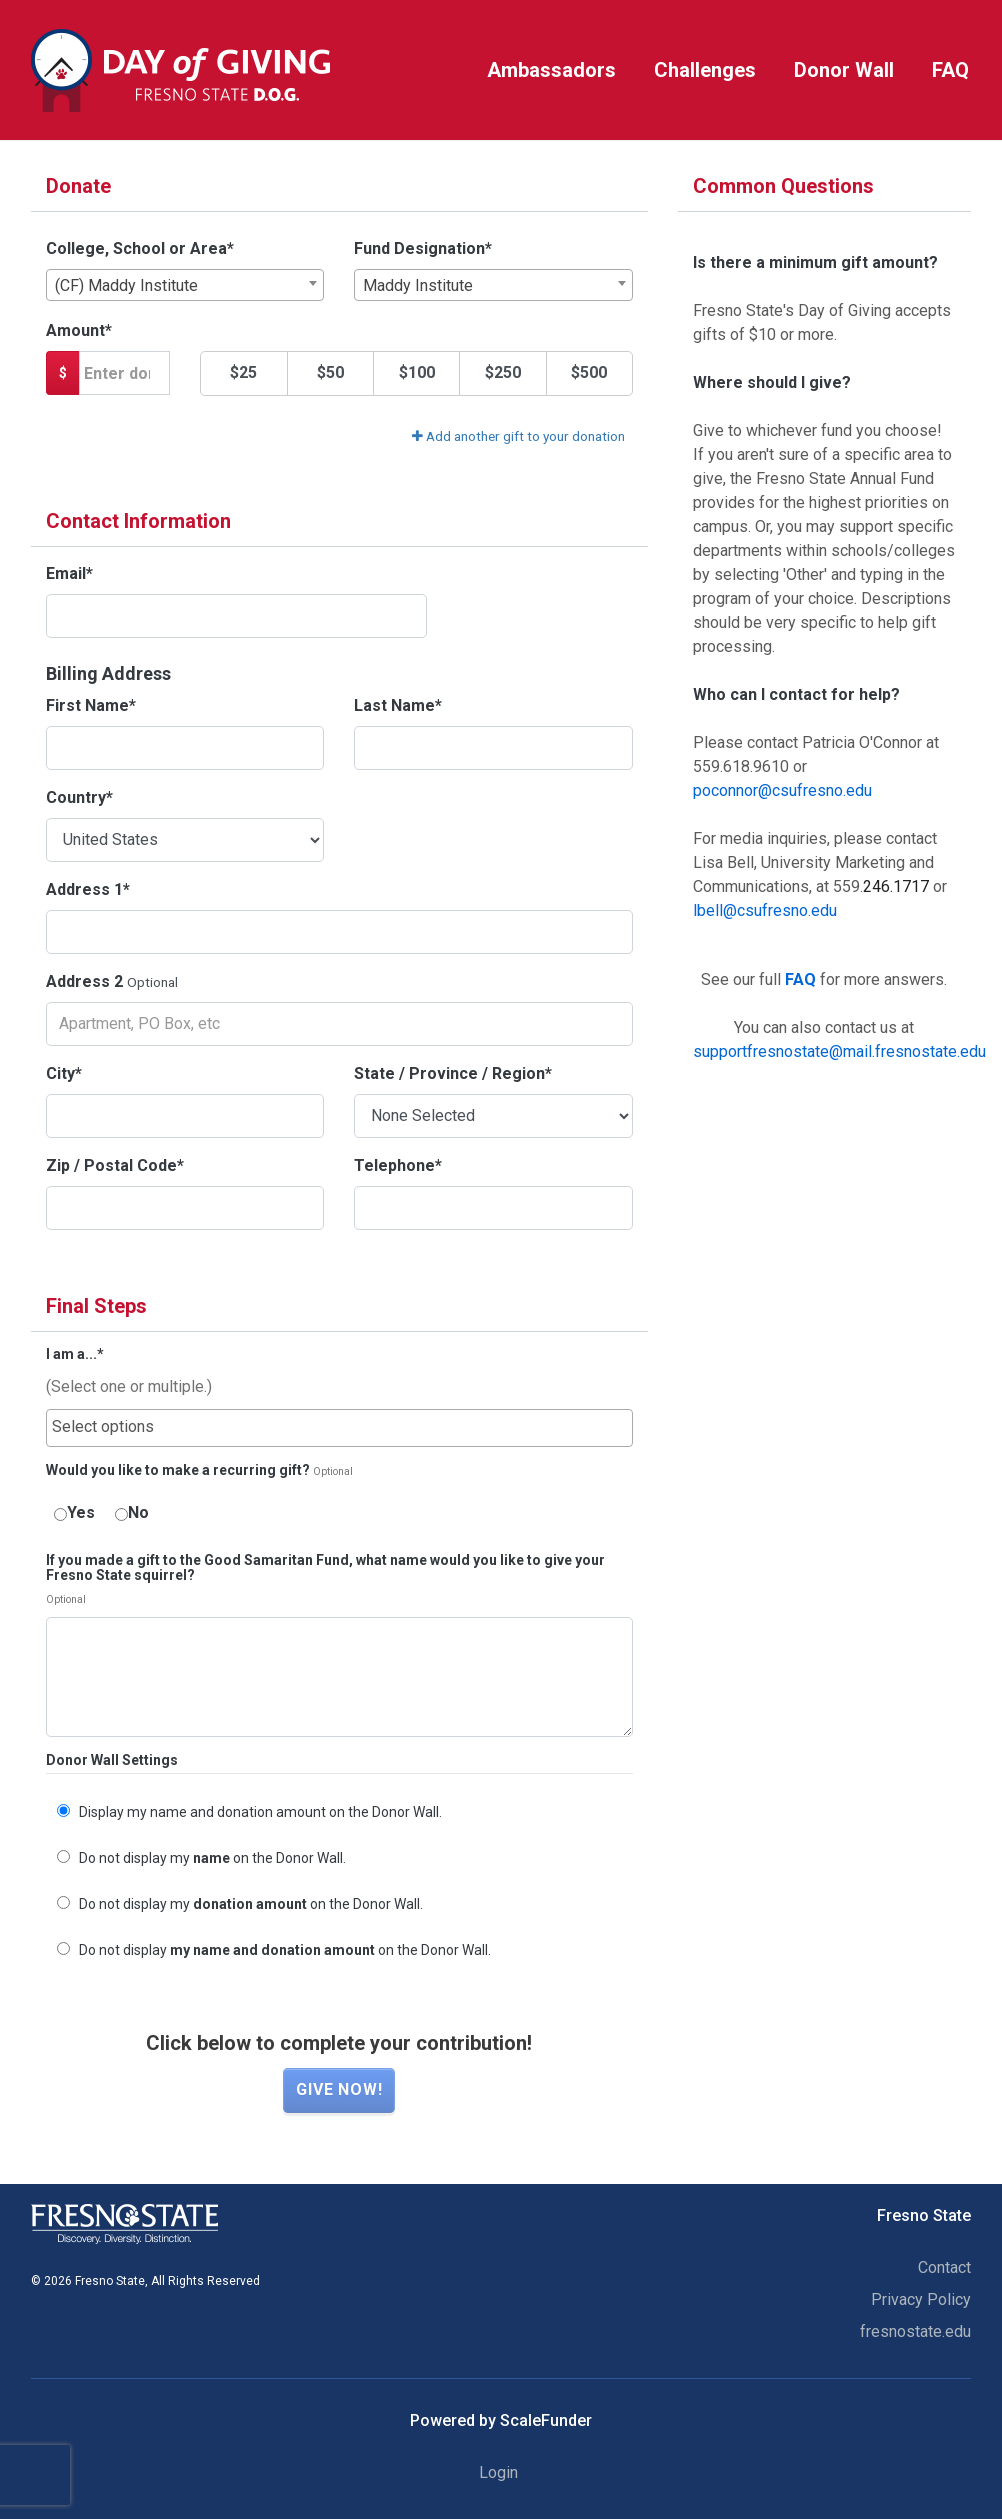  Describe the element at coordinates (705, 70) in the screenshot. I see `Challenges` at that location.